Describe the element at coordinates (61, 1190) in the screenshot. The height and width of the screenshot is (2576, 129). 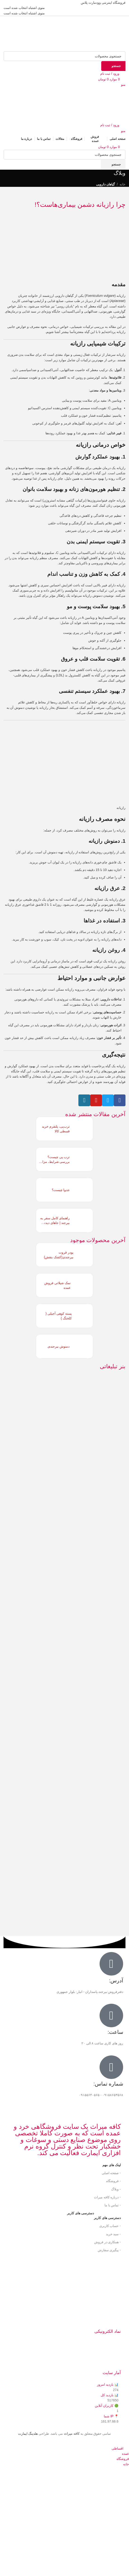
I see `جدوا چیست؟` at that location.